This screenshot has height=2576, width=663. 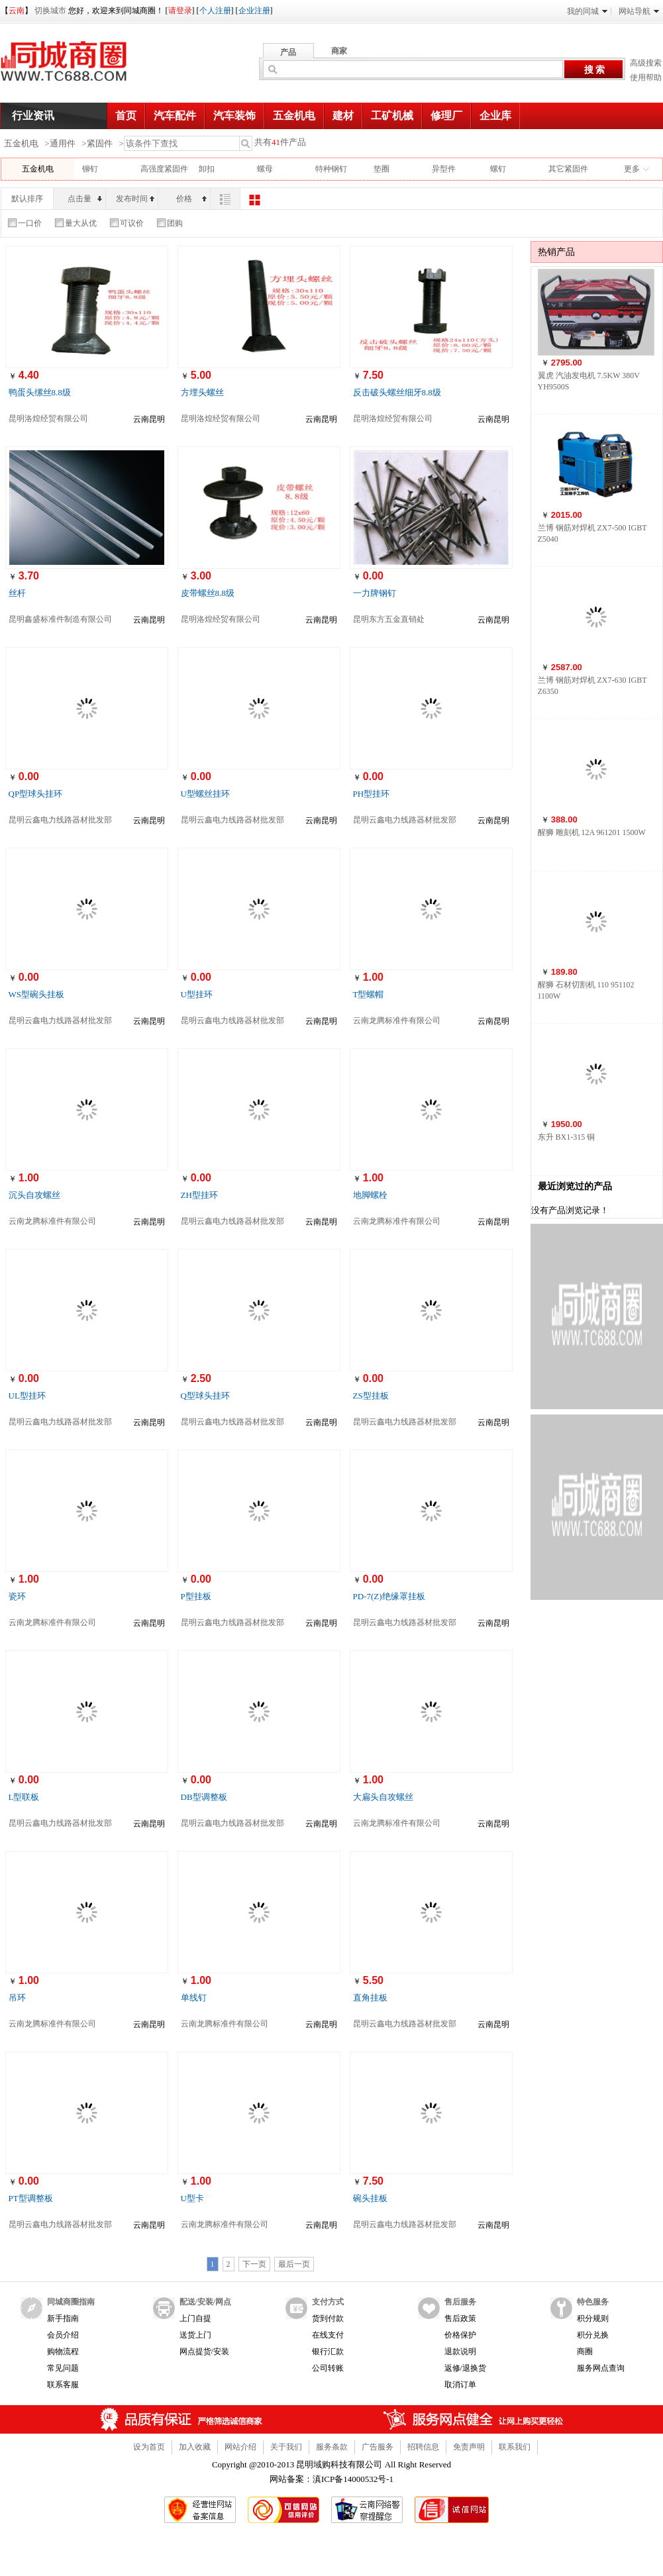 What do you see at coordinates (215, 10) in the screenshot?
I see `个人注册` at bounding box center [215, 10].